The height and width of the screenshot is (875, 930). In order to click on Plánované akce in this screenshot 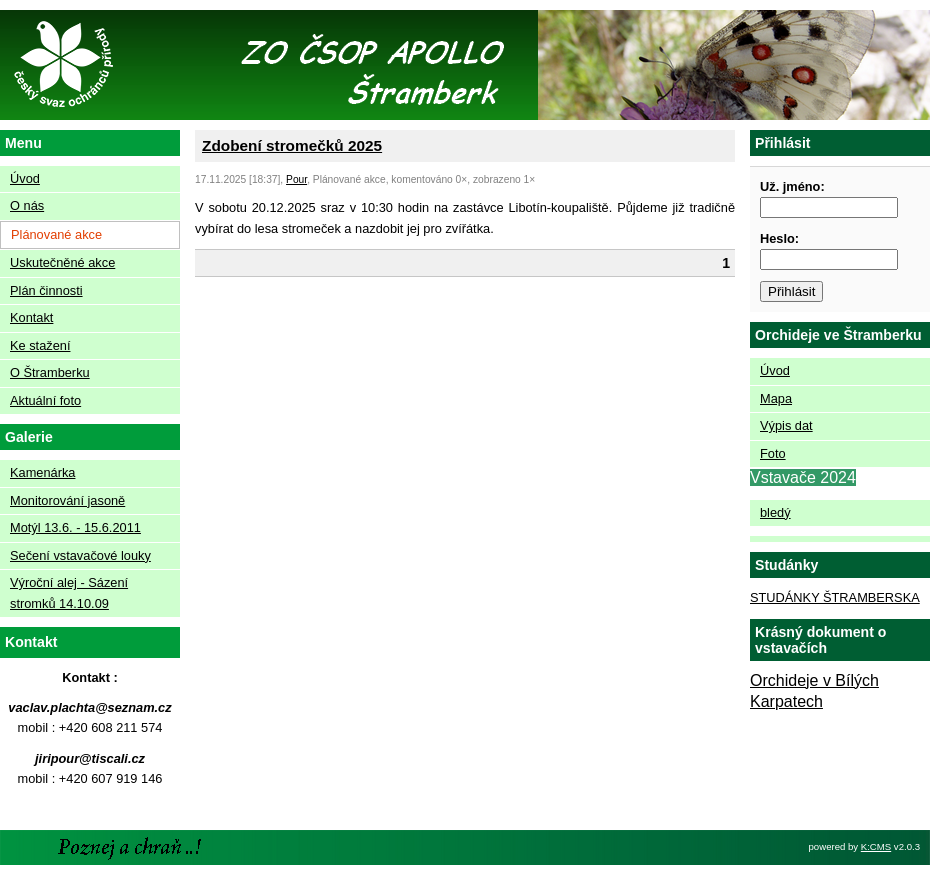, I will do `click(56, 234)`.